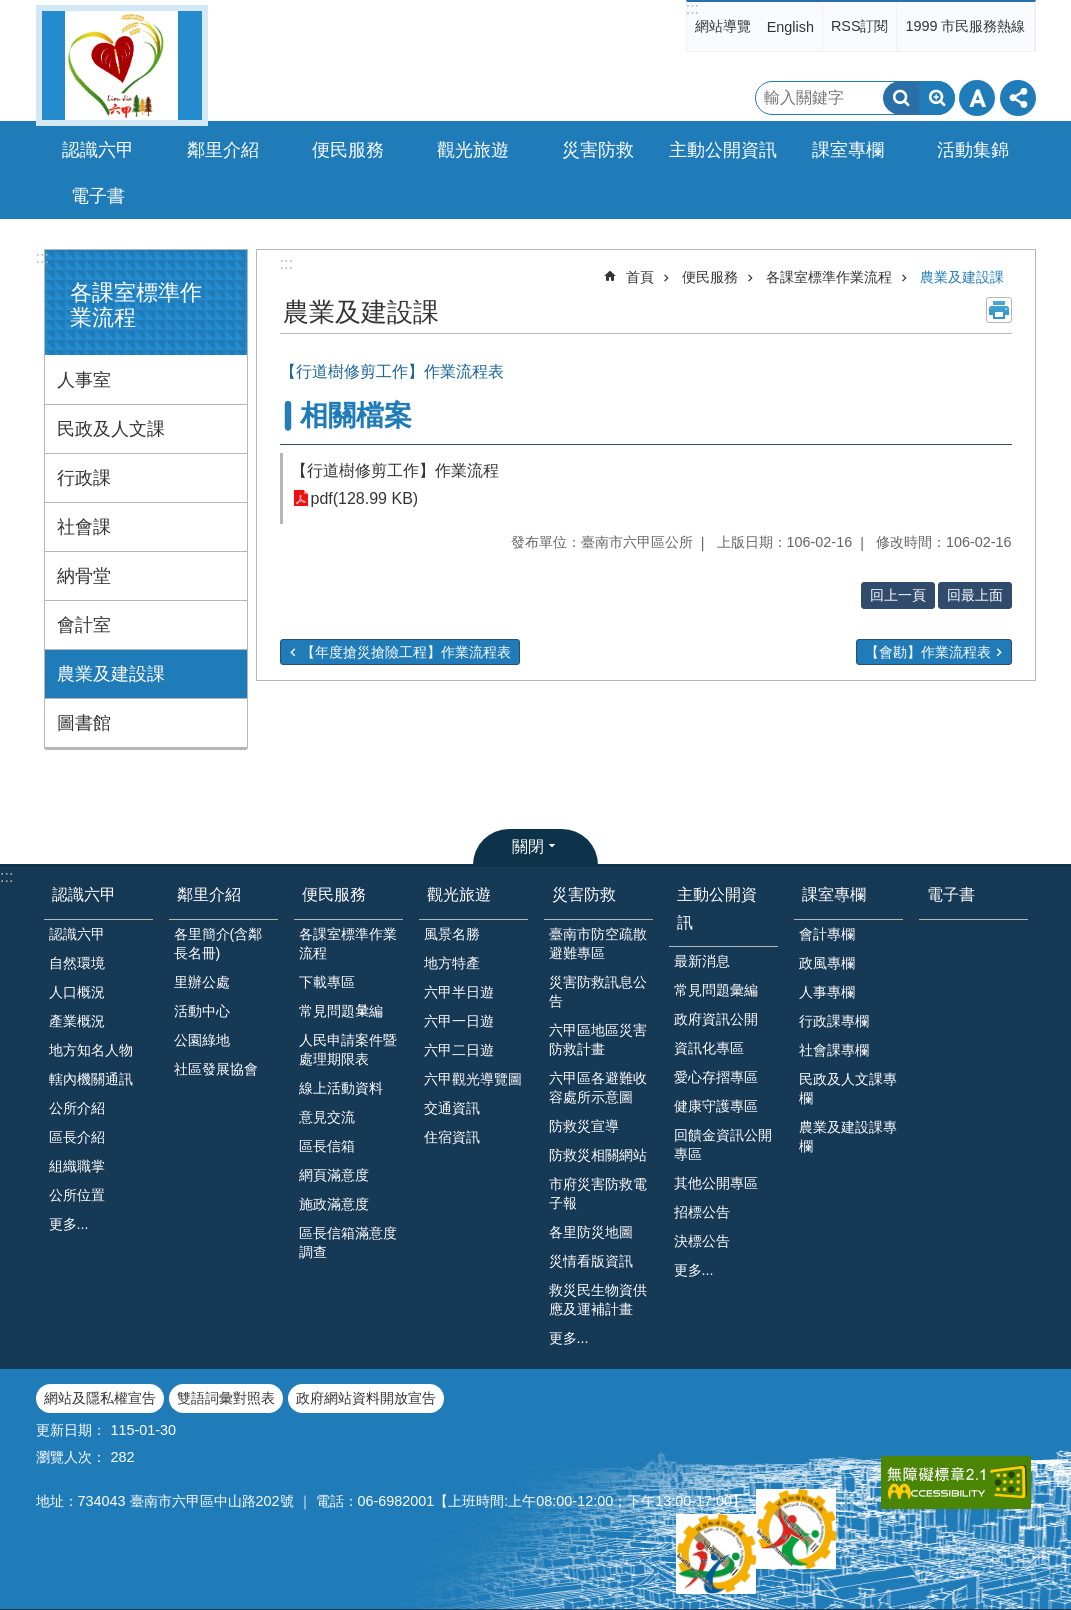  Describe the element at coordinates (84, 380) in the screenshot. I see `人事室` at that location.